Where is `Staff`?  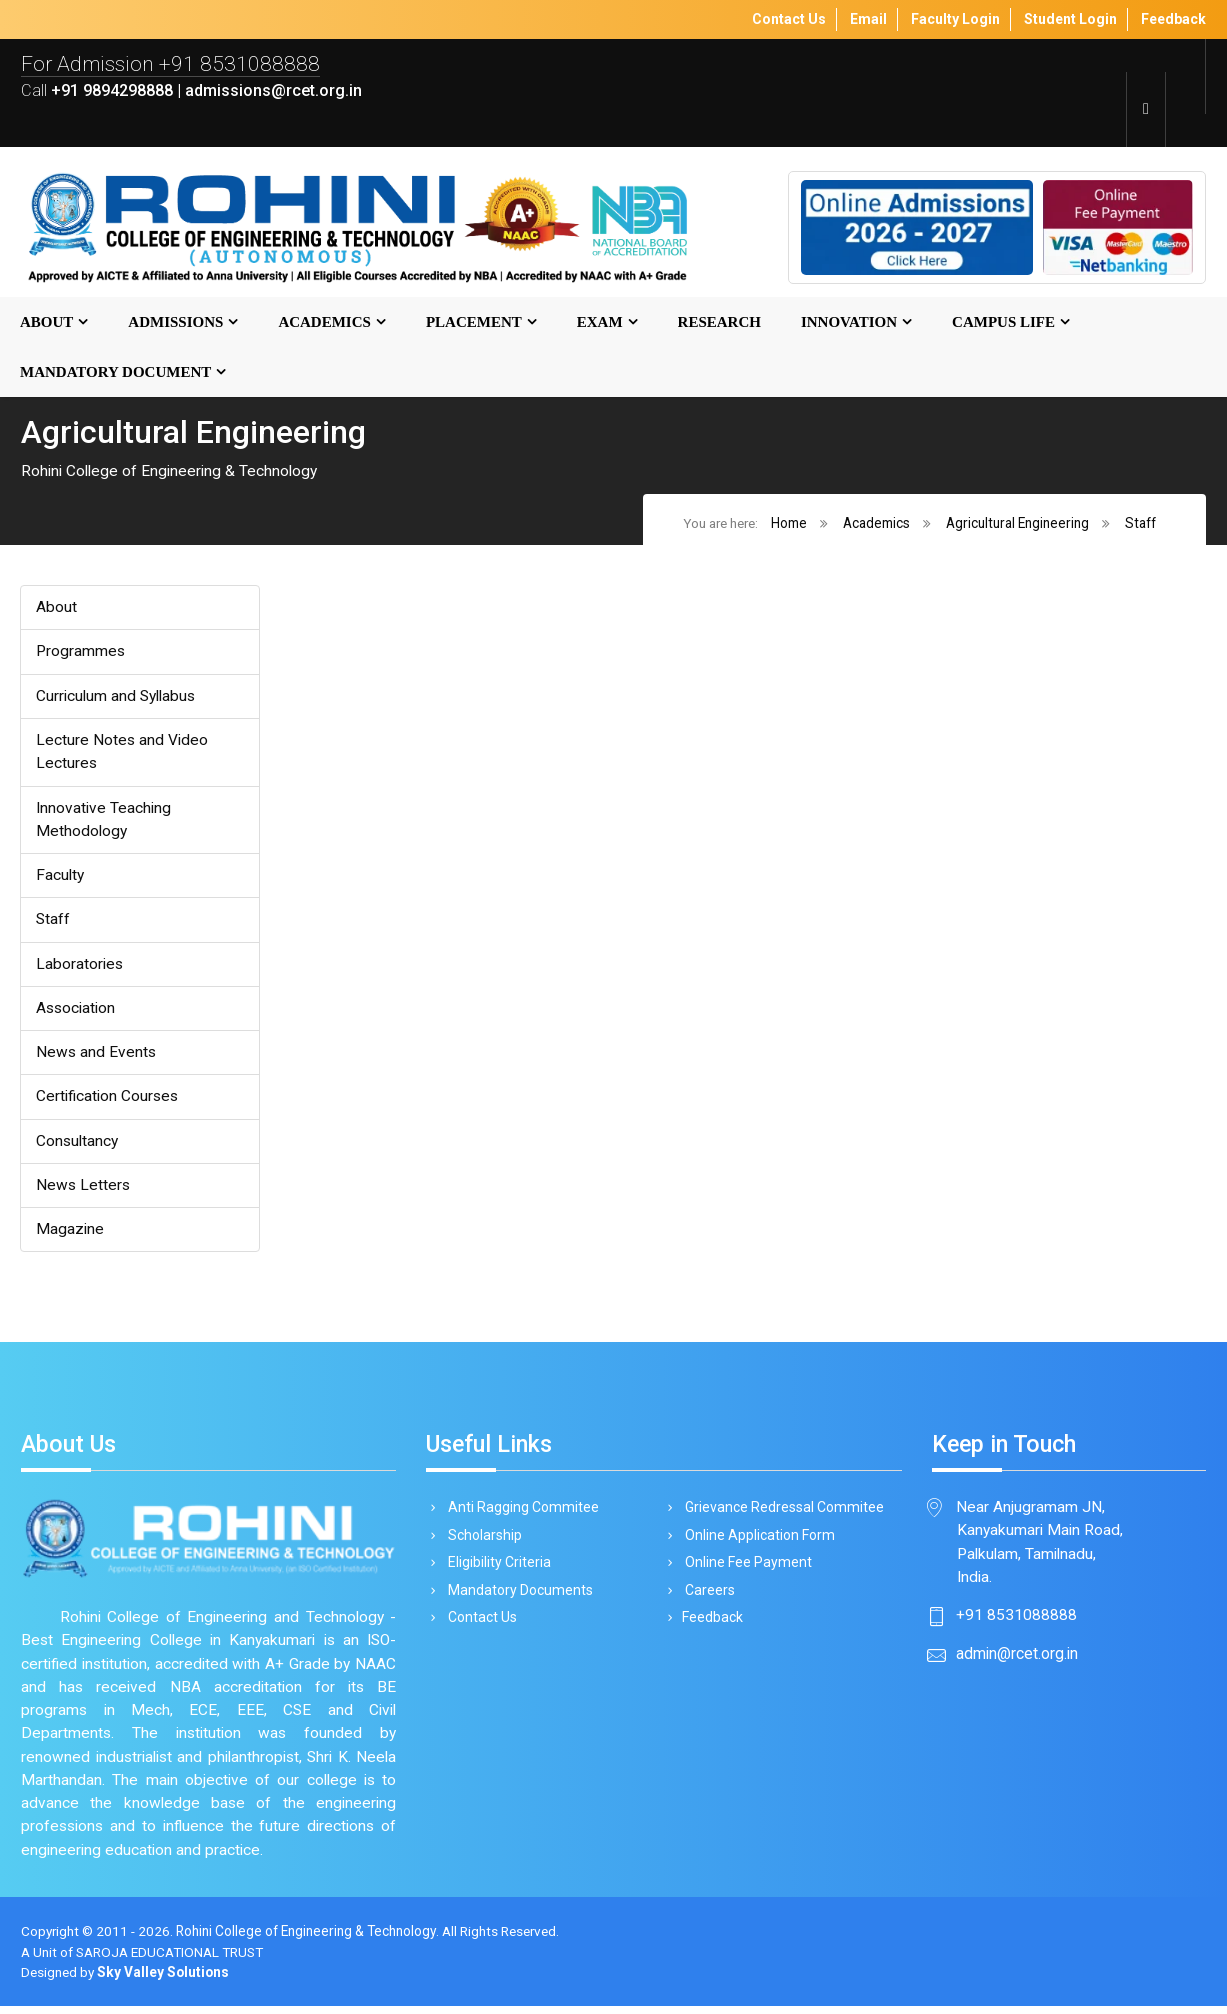 Staff is located at coordinates (1140, 523).